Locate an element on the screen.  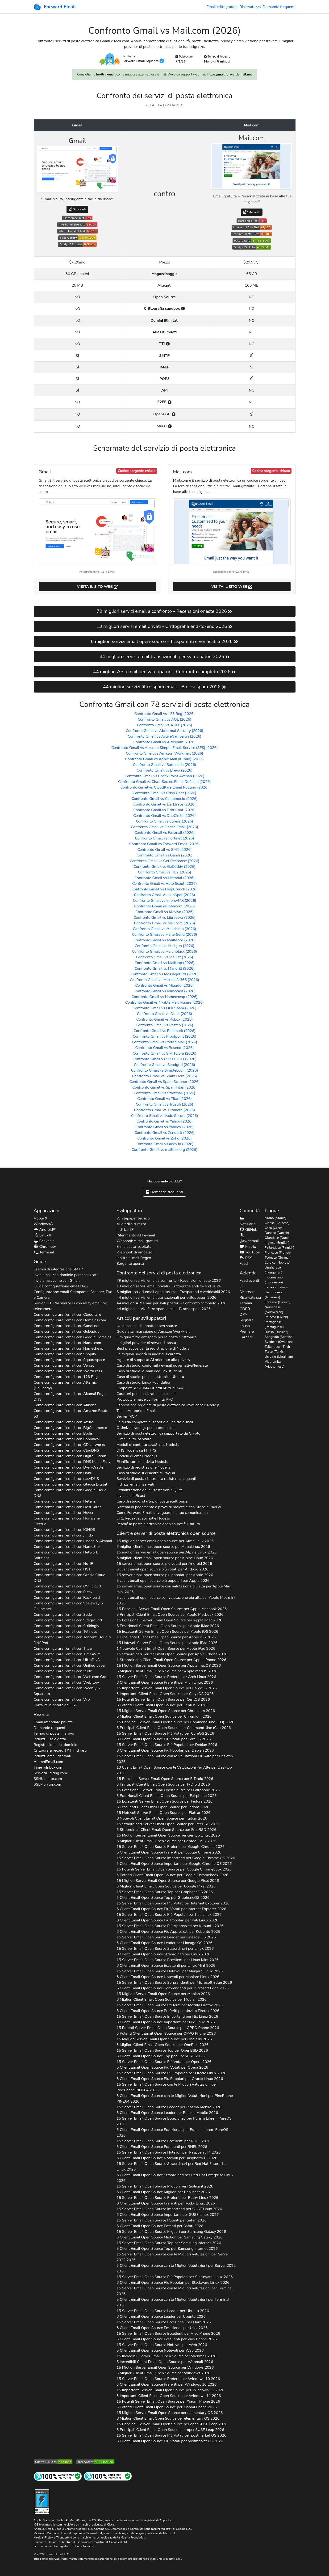
DPA is located at coordinates (243, 1314).